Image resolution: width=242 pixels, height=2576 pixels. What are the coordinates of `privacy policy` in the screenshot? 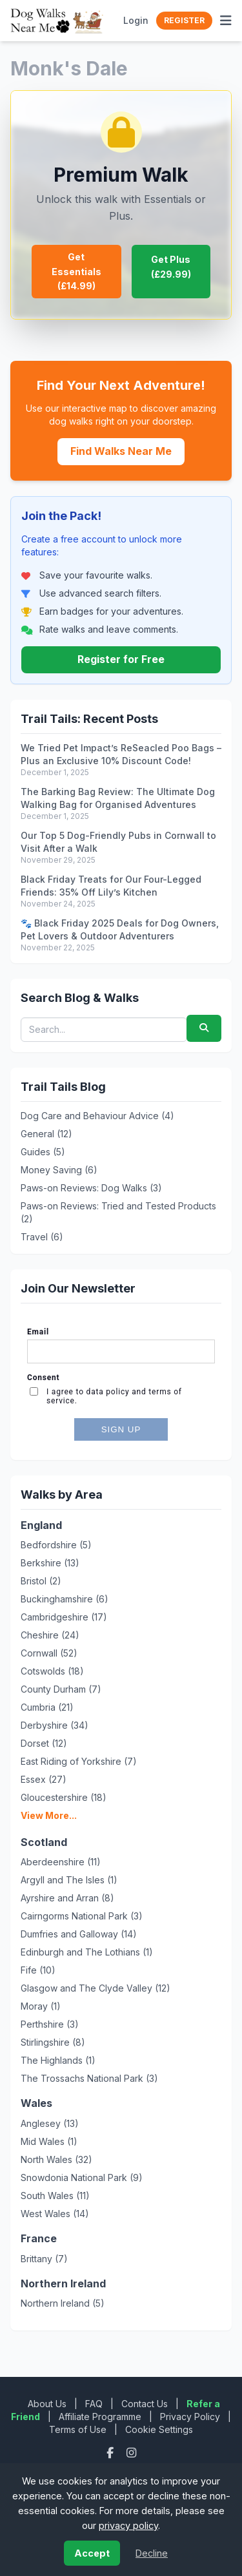 It's located at (128, 2525).